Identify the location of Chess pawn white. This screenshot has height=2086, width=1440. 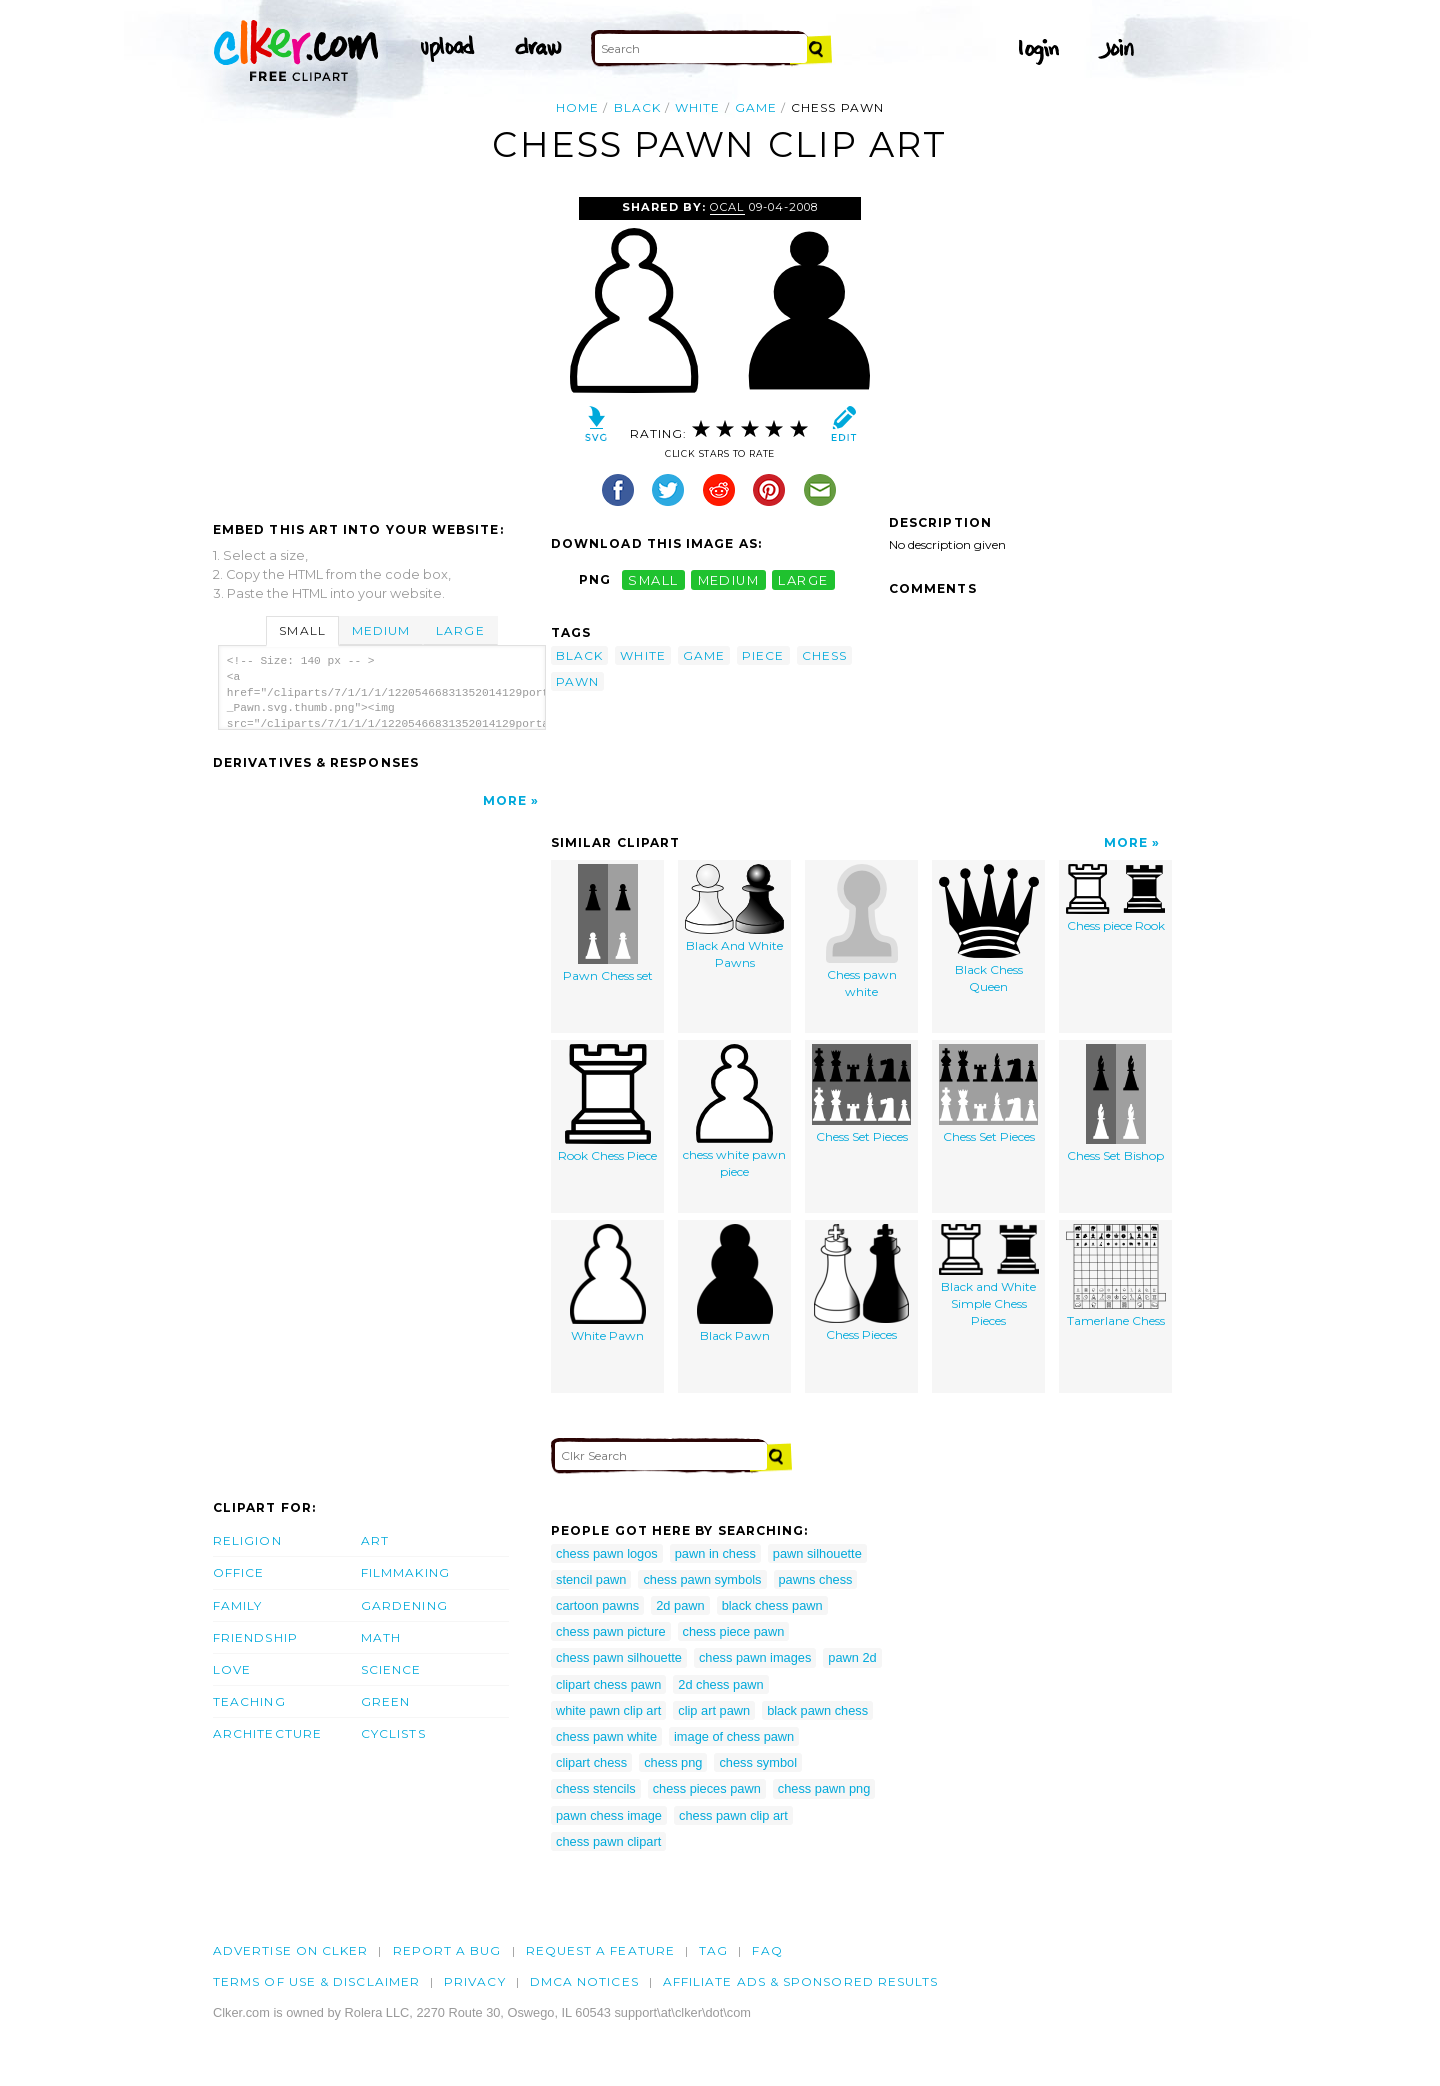
(862, 932).